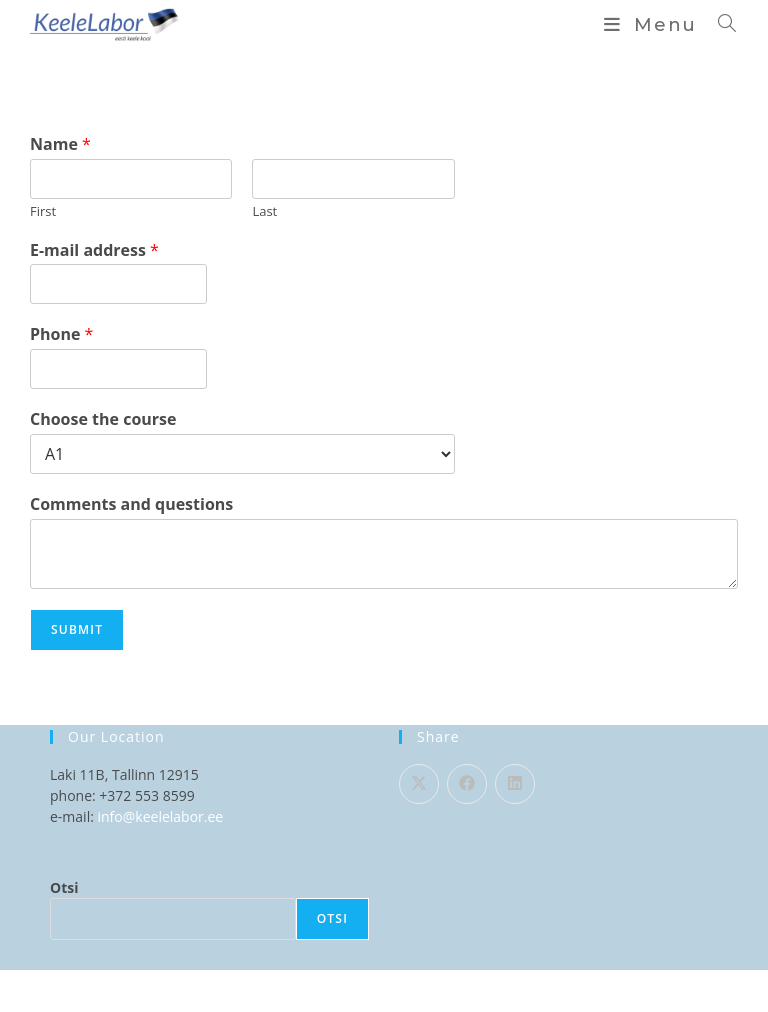 Image resolution: width=768 pixels, height=1012 pixels. I want to click on First, so click(43, 211).